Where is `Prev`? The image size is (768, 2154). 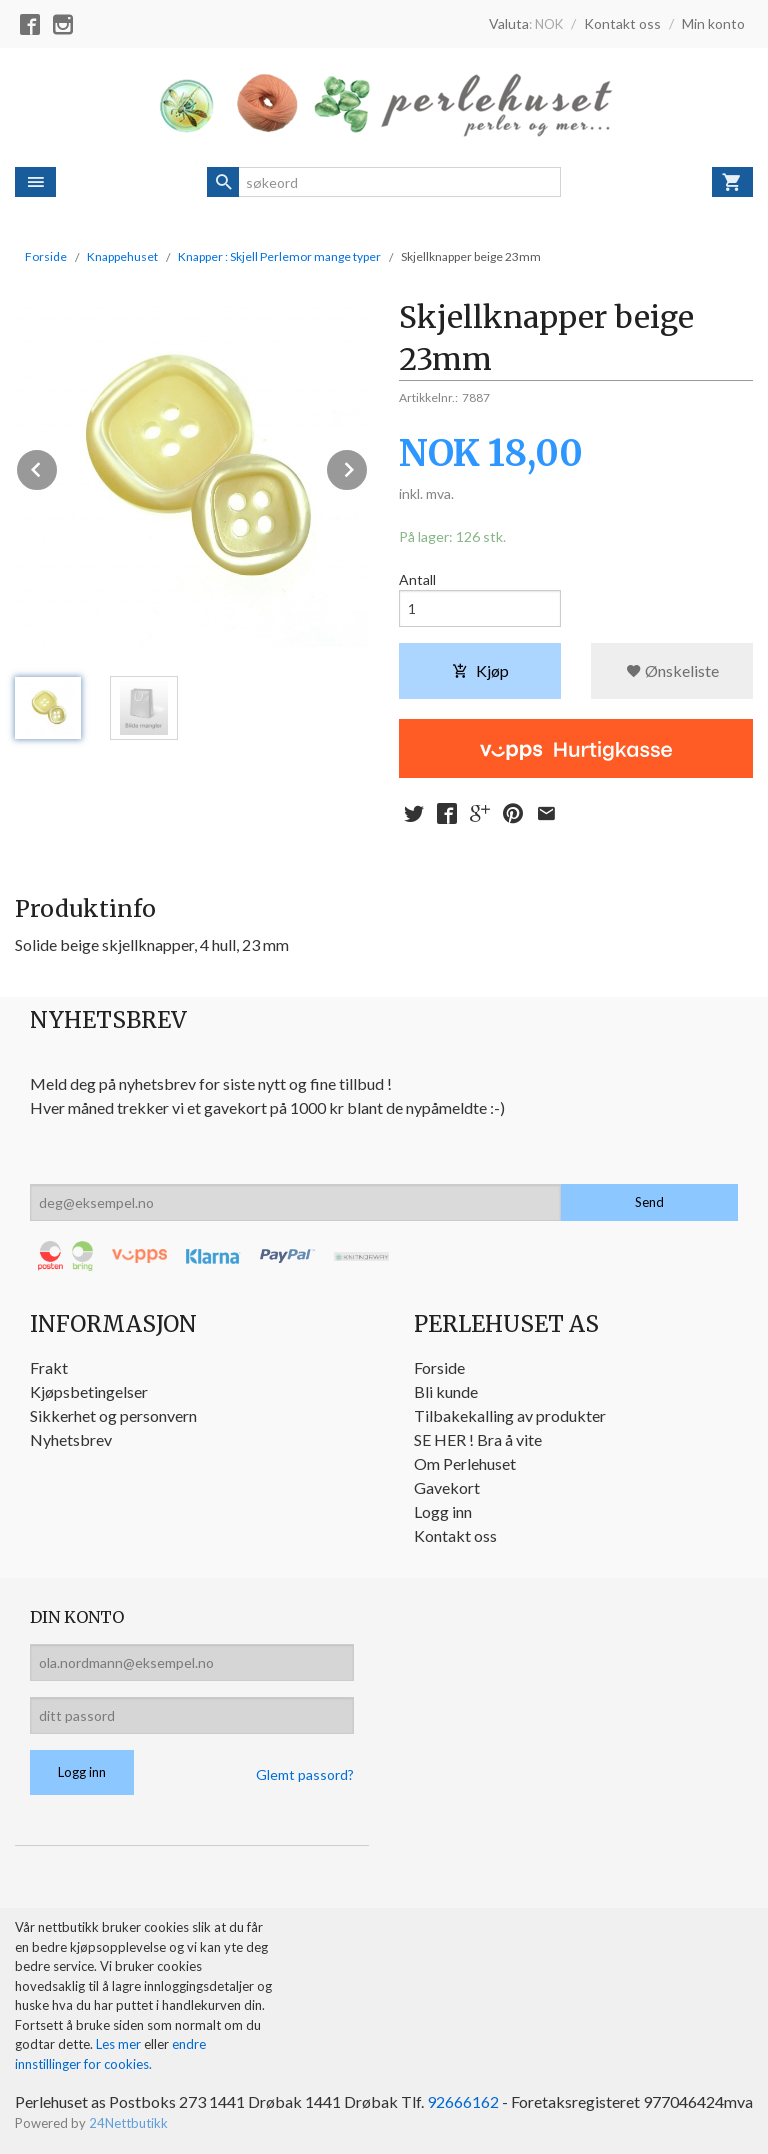 Prev is located at coordinates (58, 466).